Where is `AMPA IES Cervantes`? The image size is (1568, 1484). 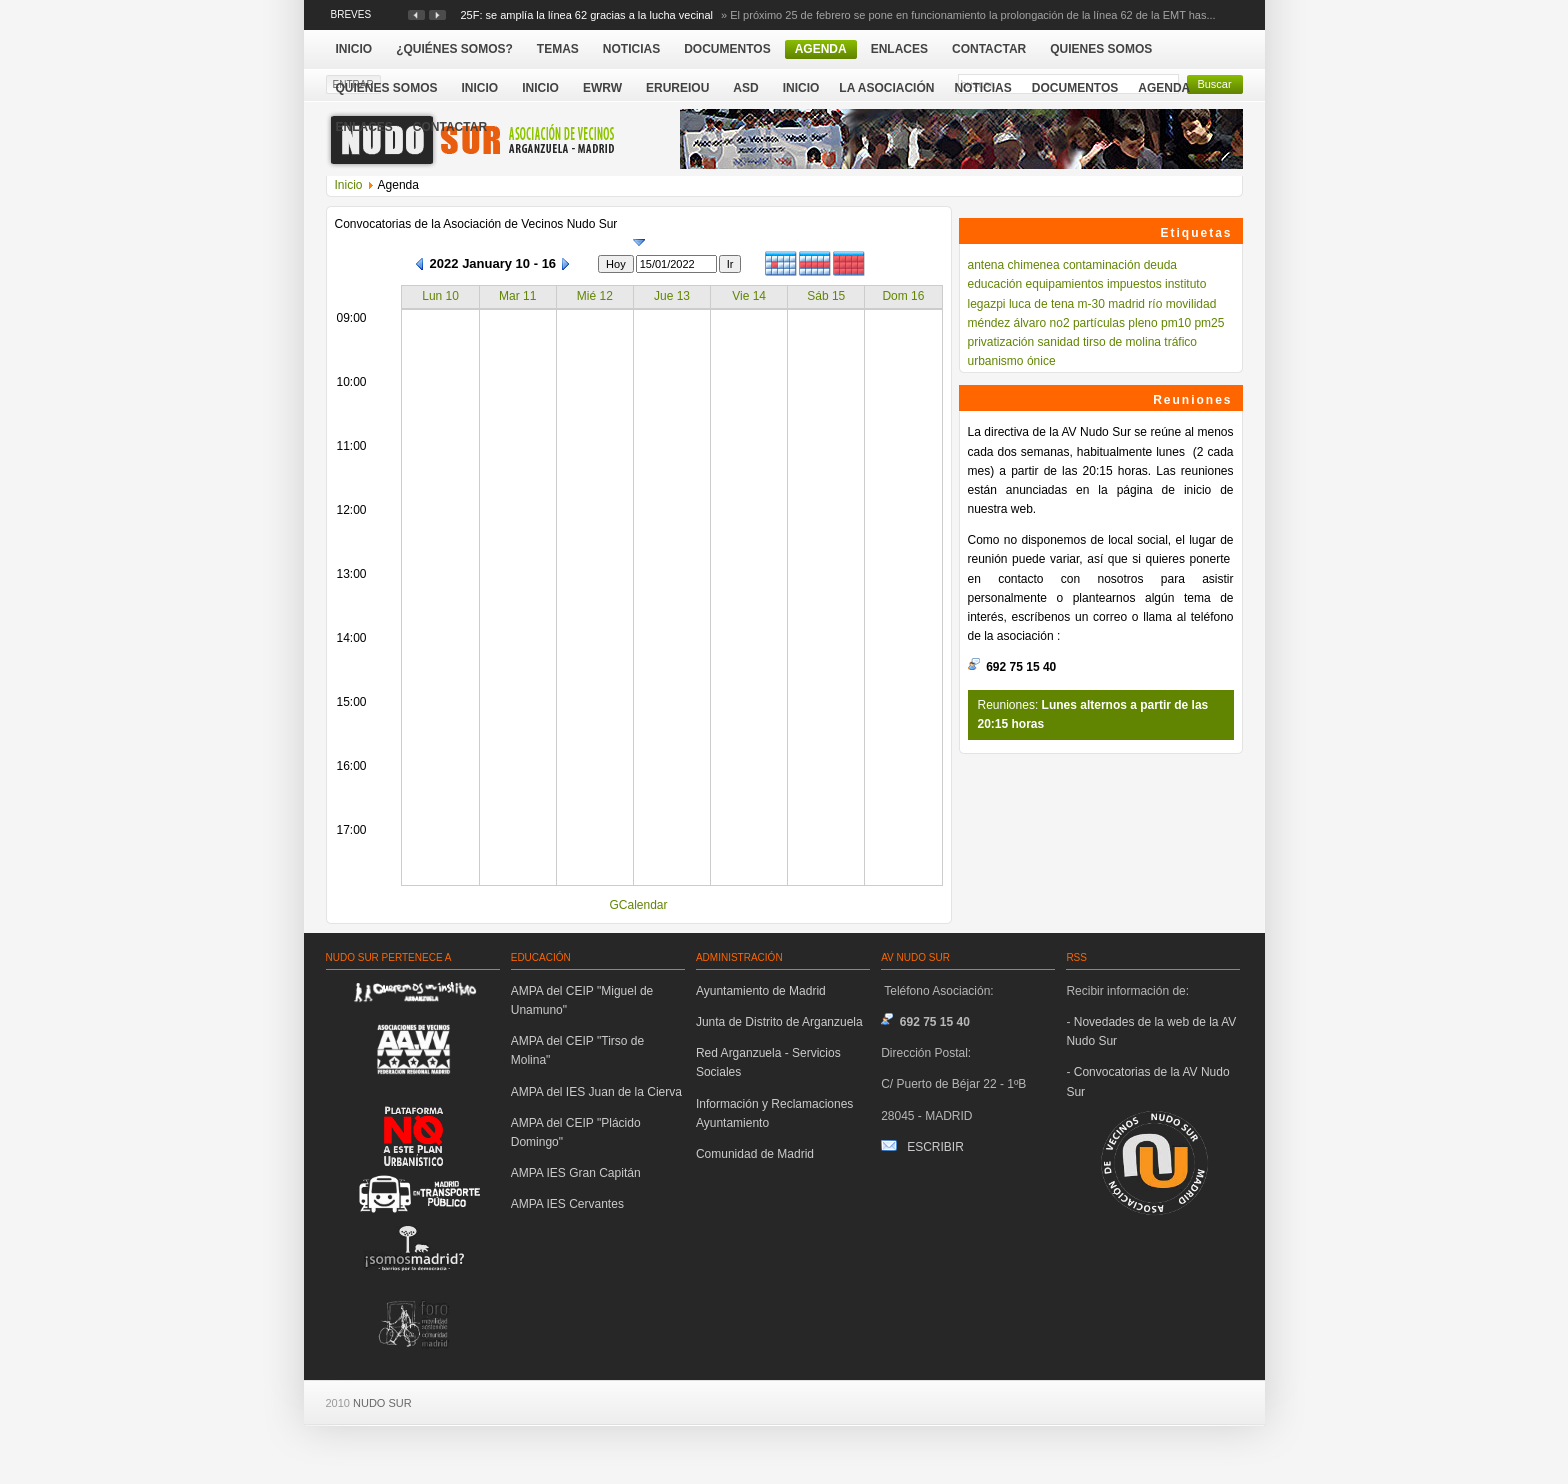
AMPA IES Cervantes is located at coordinates (567, 1204).